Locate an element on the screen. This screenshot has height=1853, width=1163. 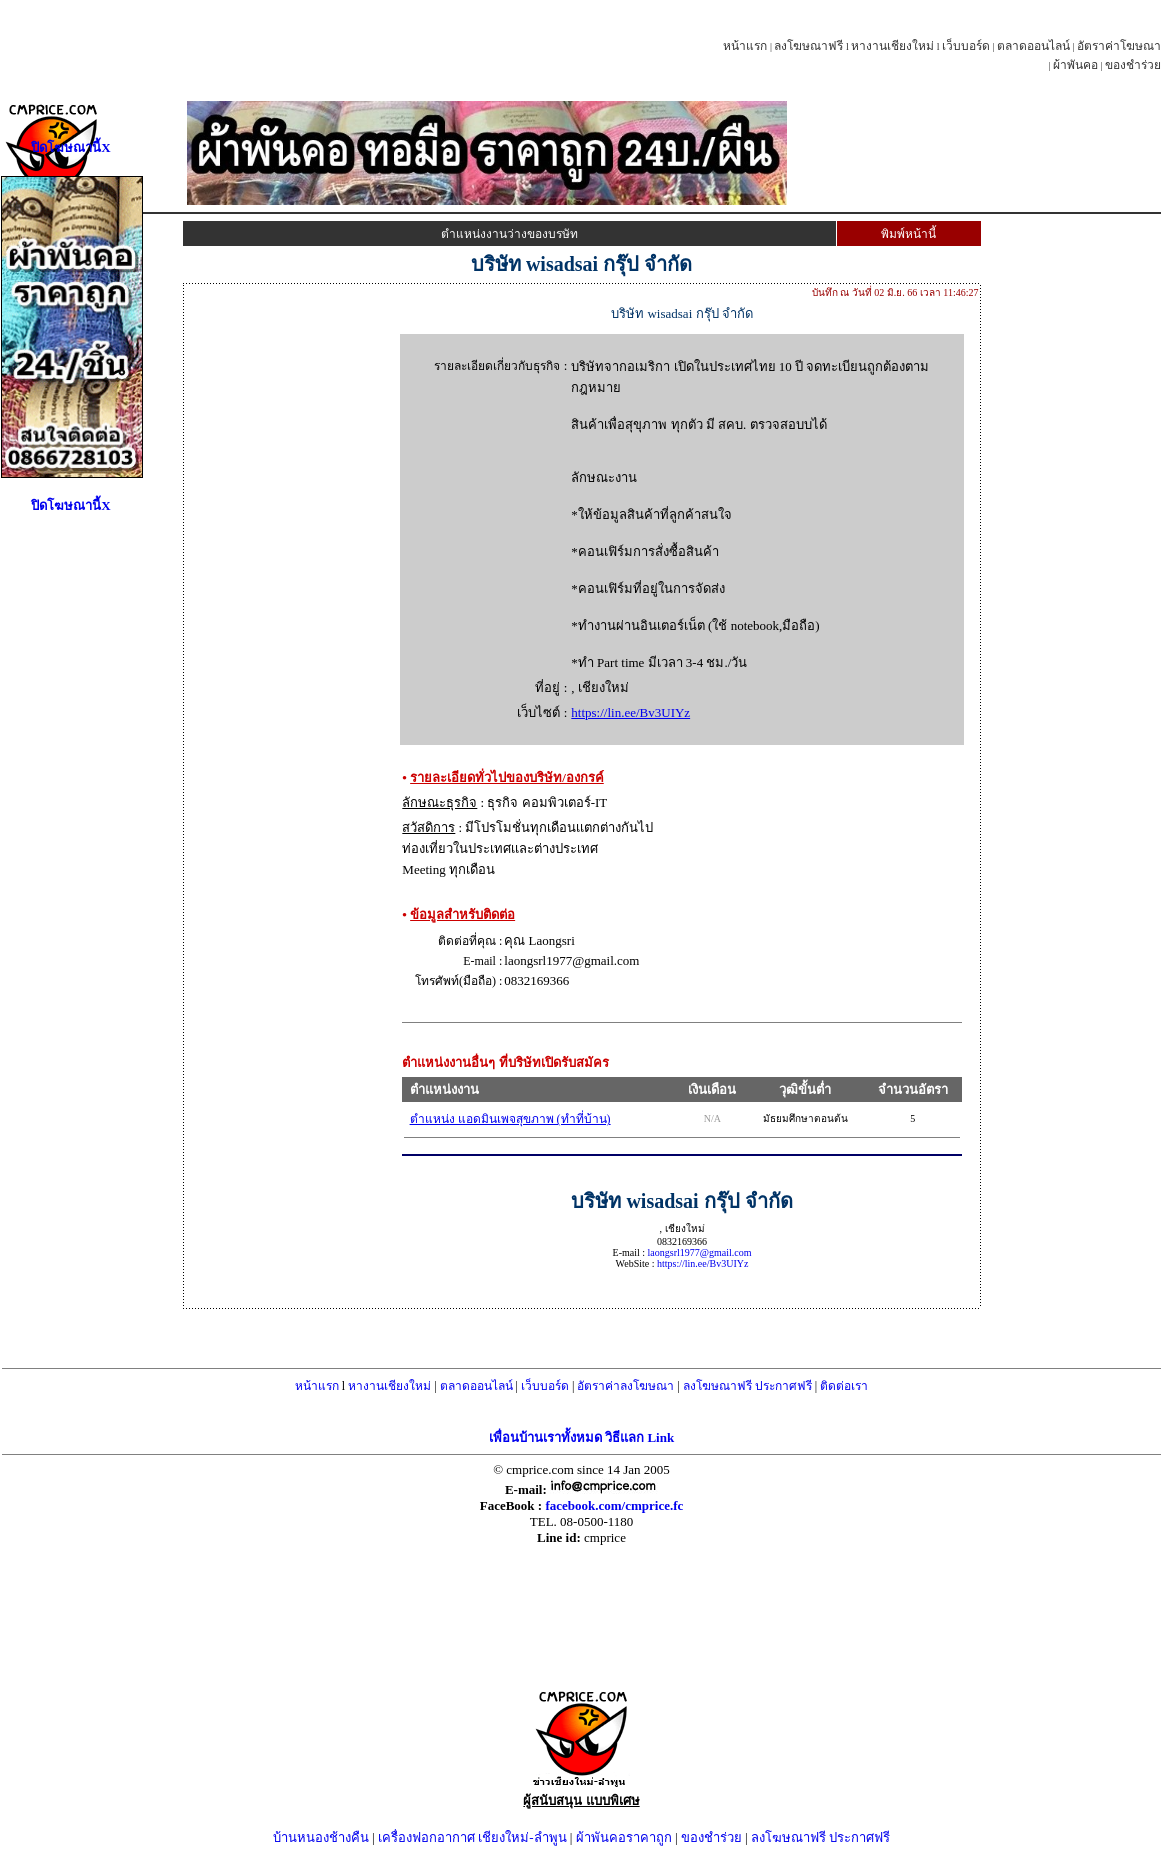
หางานเชียงใหม่ is located at coordinates (892, 46).